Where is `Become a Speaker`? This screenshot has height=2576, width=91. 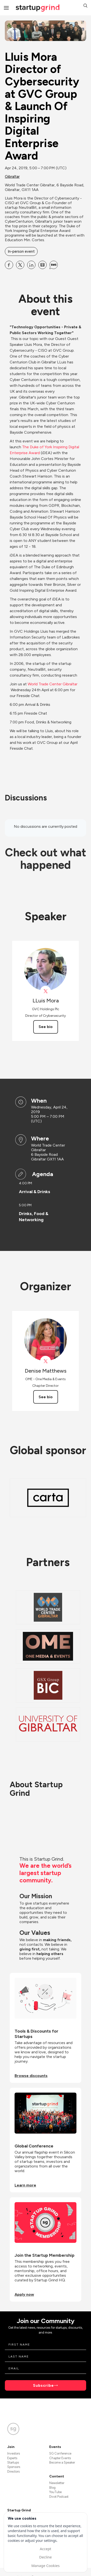
Become a Speaker is located at coordinates (62, 2462).